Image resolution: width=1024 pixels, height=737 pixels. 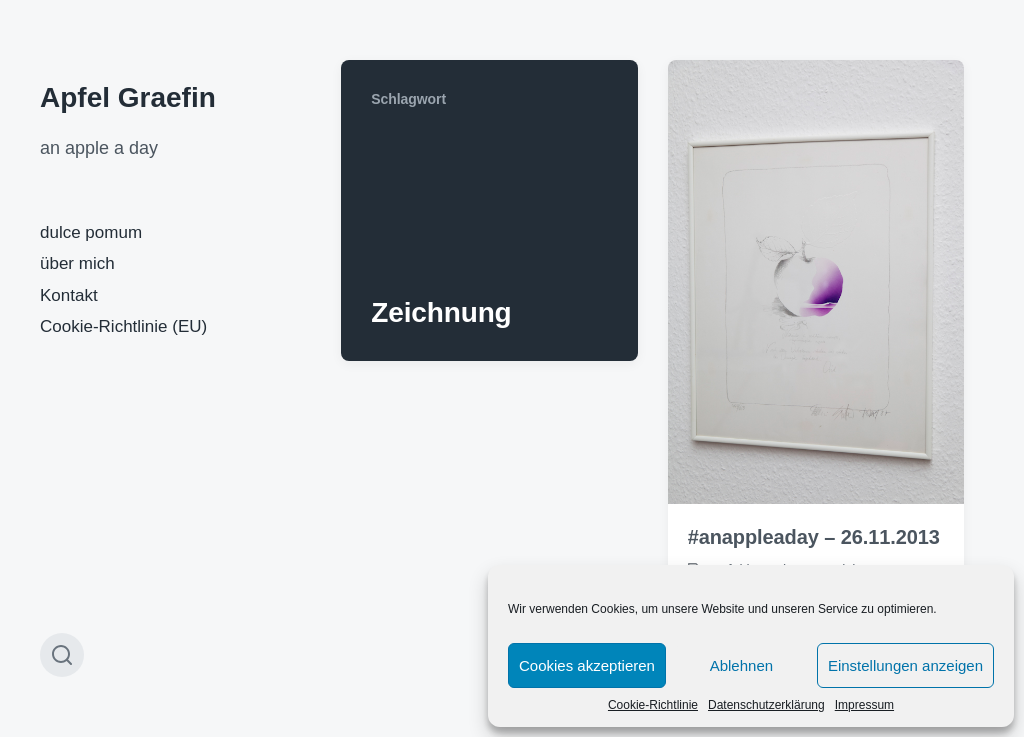 What do you see at coordinates (128, 97) in the screenshot?
I see `Apfel Graefin` at bounding box center [128, 97].